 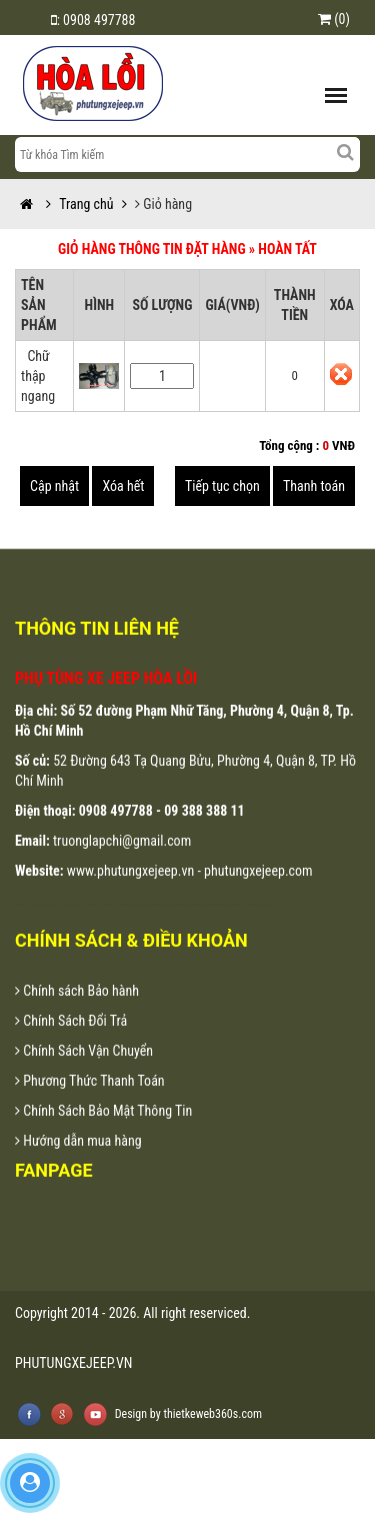 I want to click on may ao thun dong phuc tai da nang, so click(x=39, y=927).